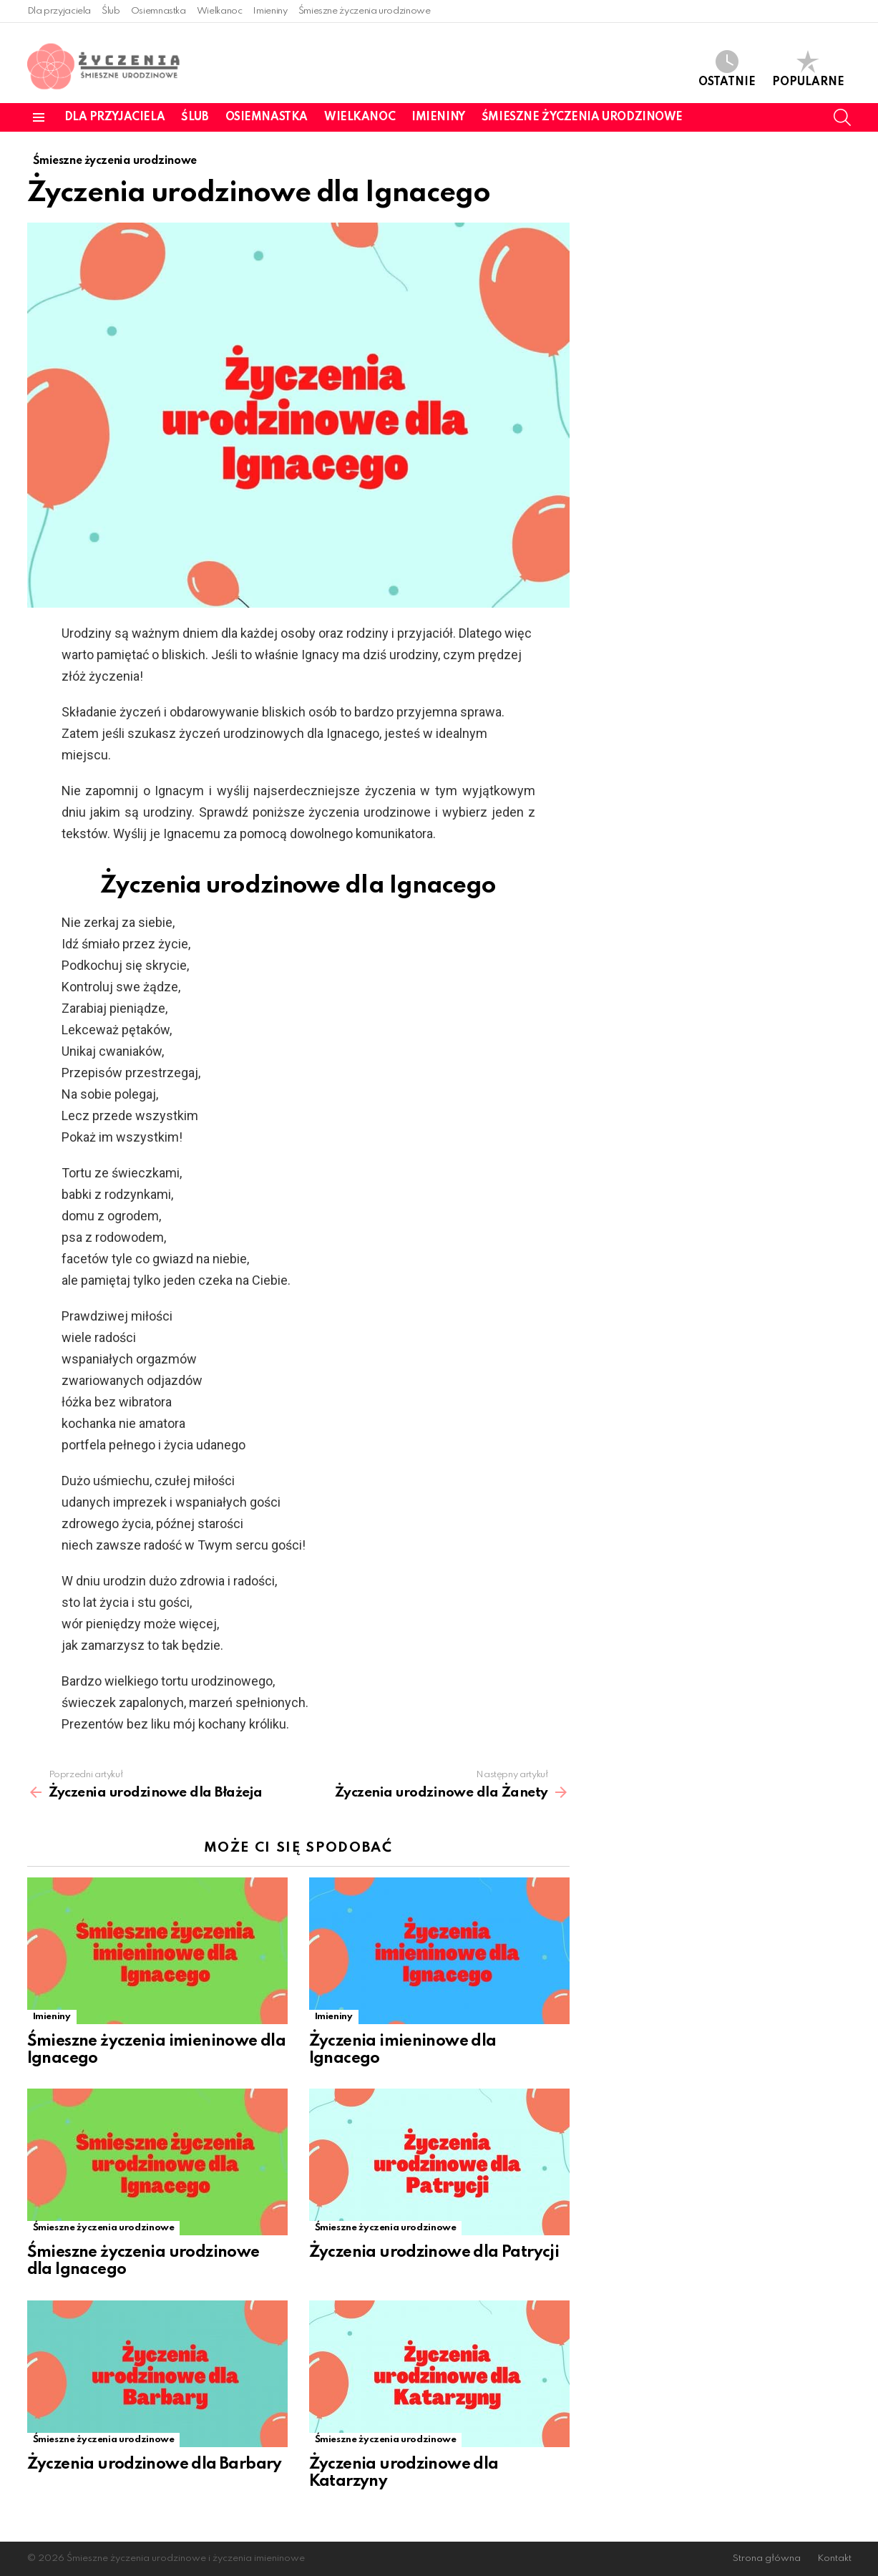 This screenshot has width=878, height=2576. I want to click on Śmieszne życzenia urodzinowe, so click(364, 11).